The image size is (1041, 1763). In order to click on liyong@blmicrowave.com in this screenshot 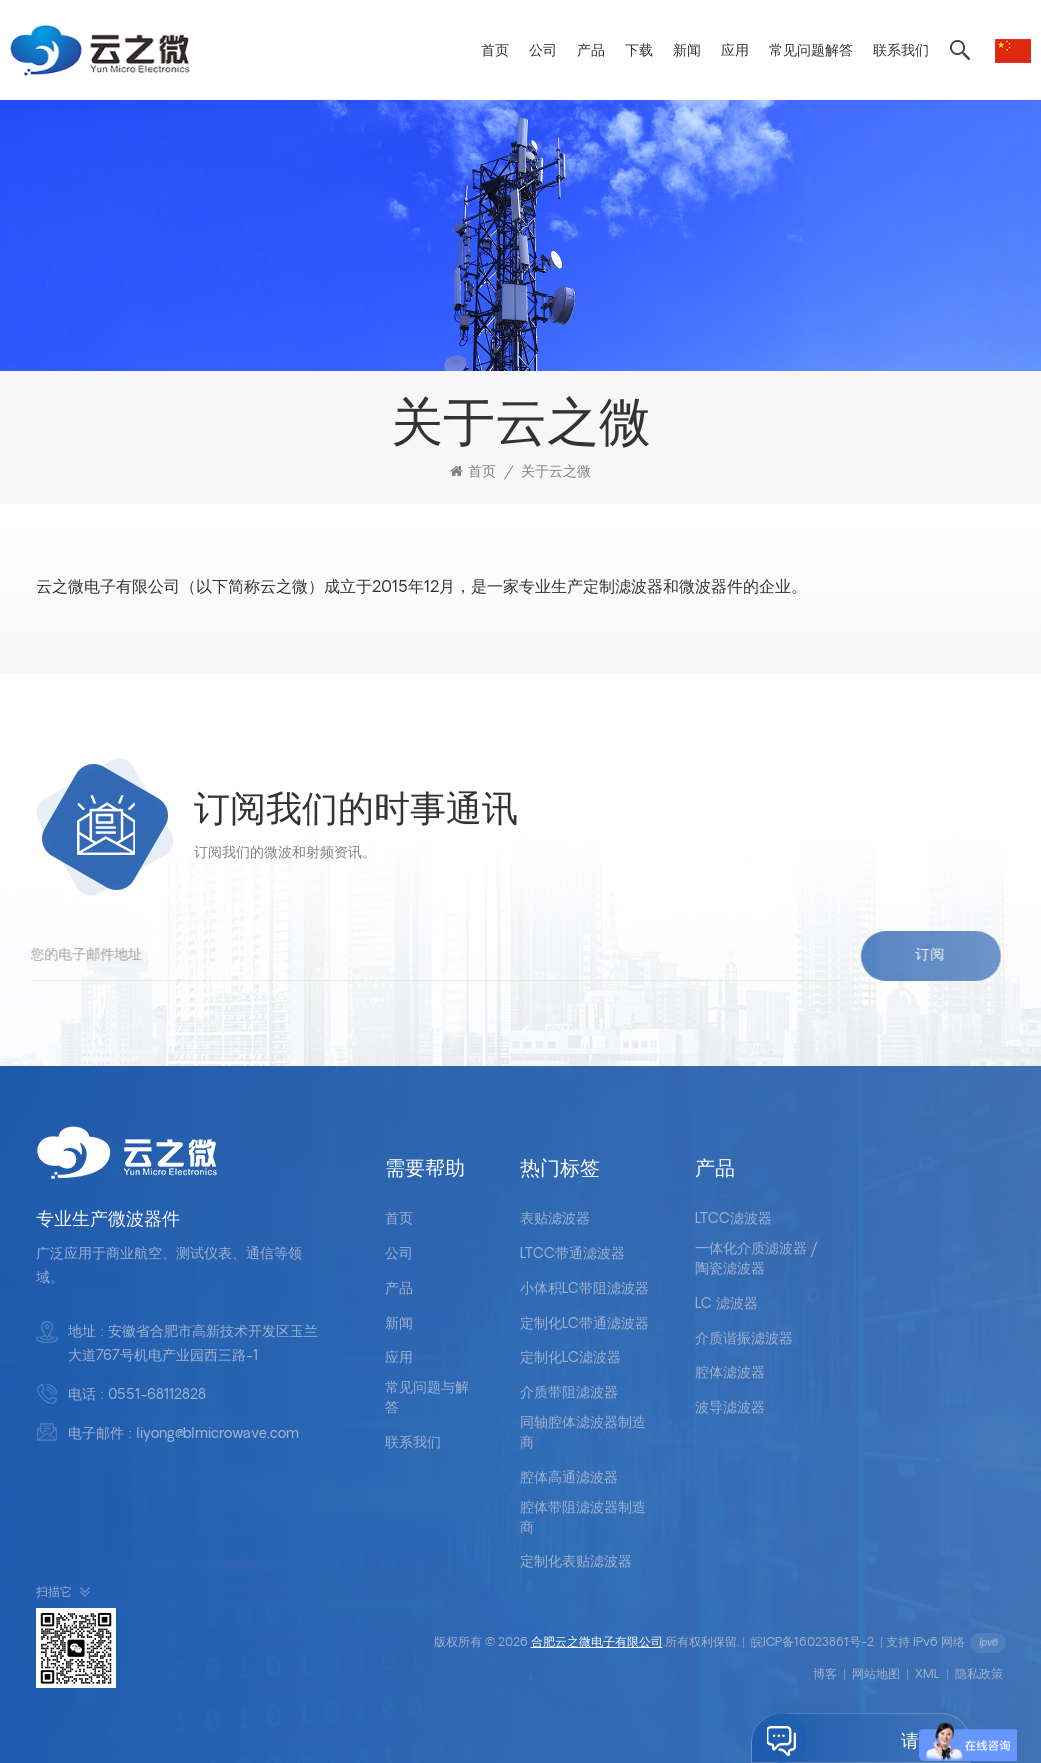, I will do `click(217, 1434)`.